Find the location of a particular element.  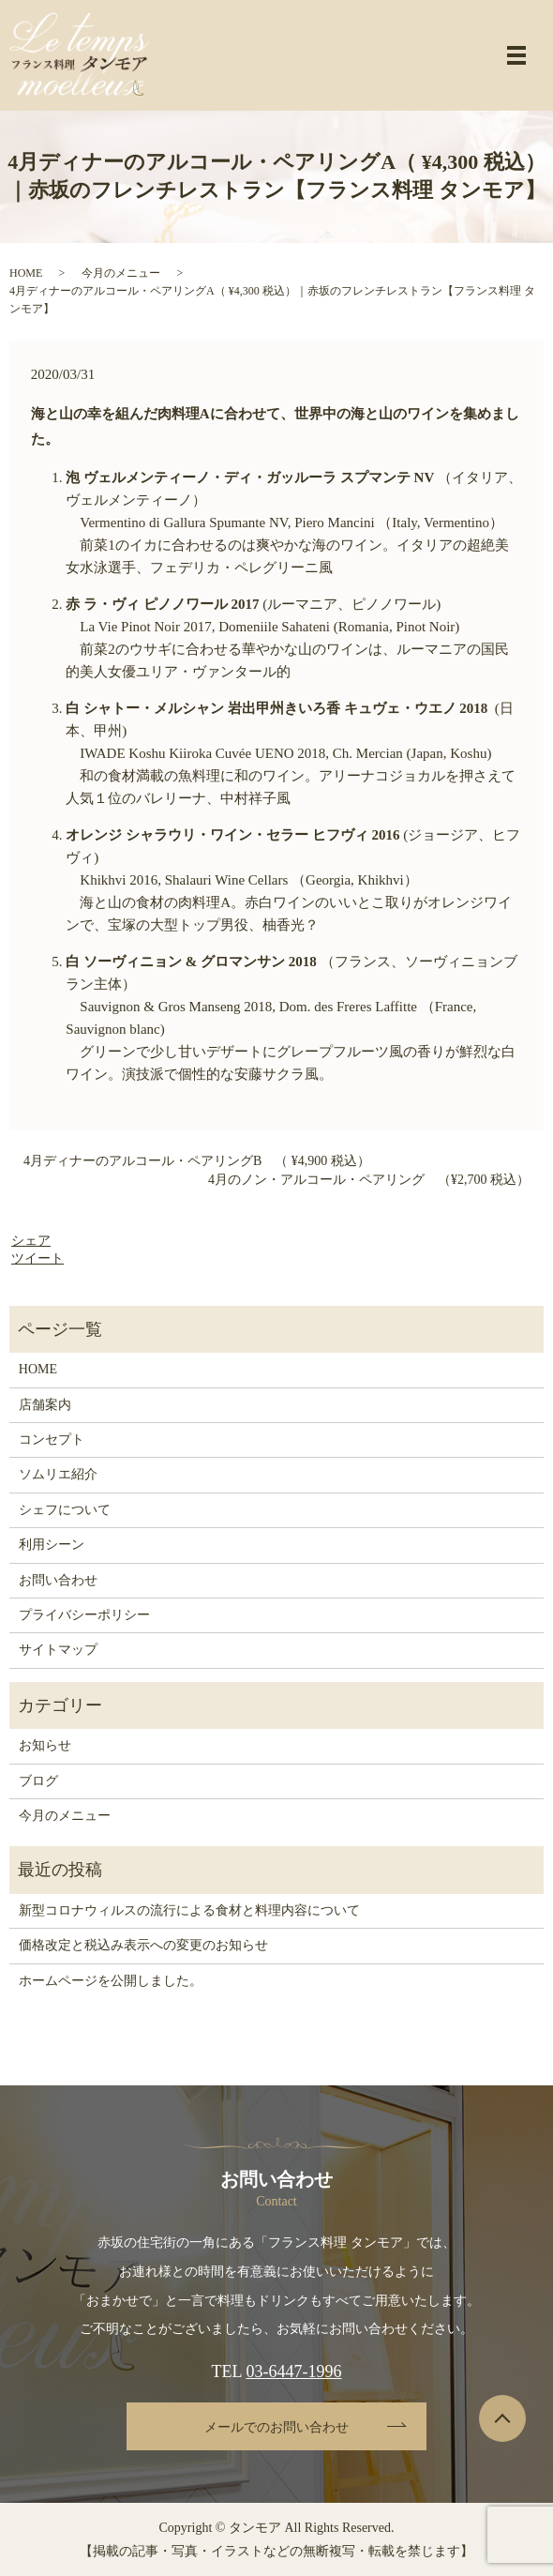

ツイート is located at coordinates (37, 1258).